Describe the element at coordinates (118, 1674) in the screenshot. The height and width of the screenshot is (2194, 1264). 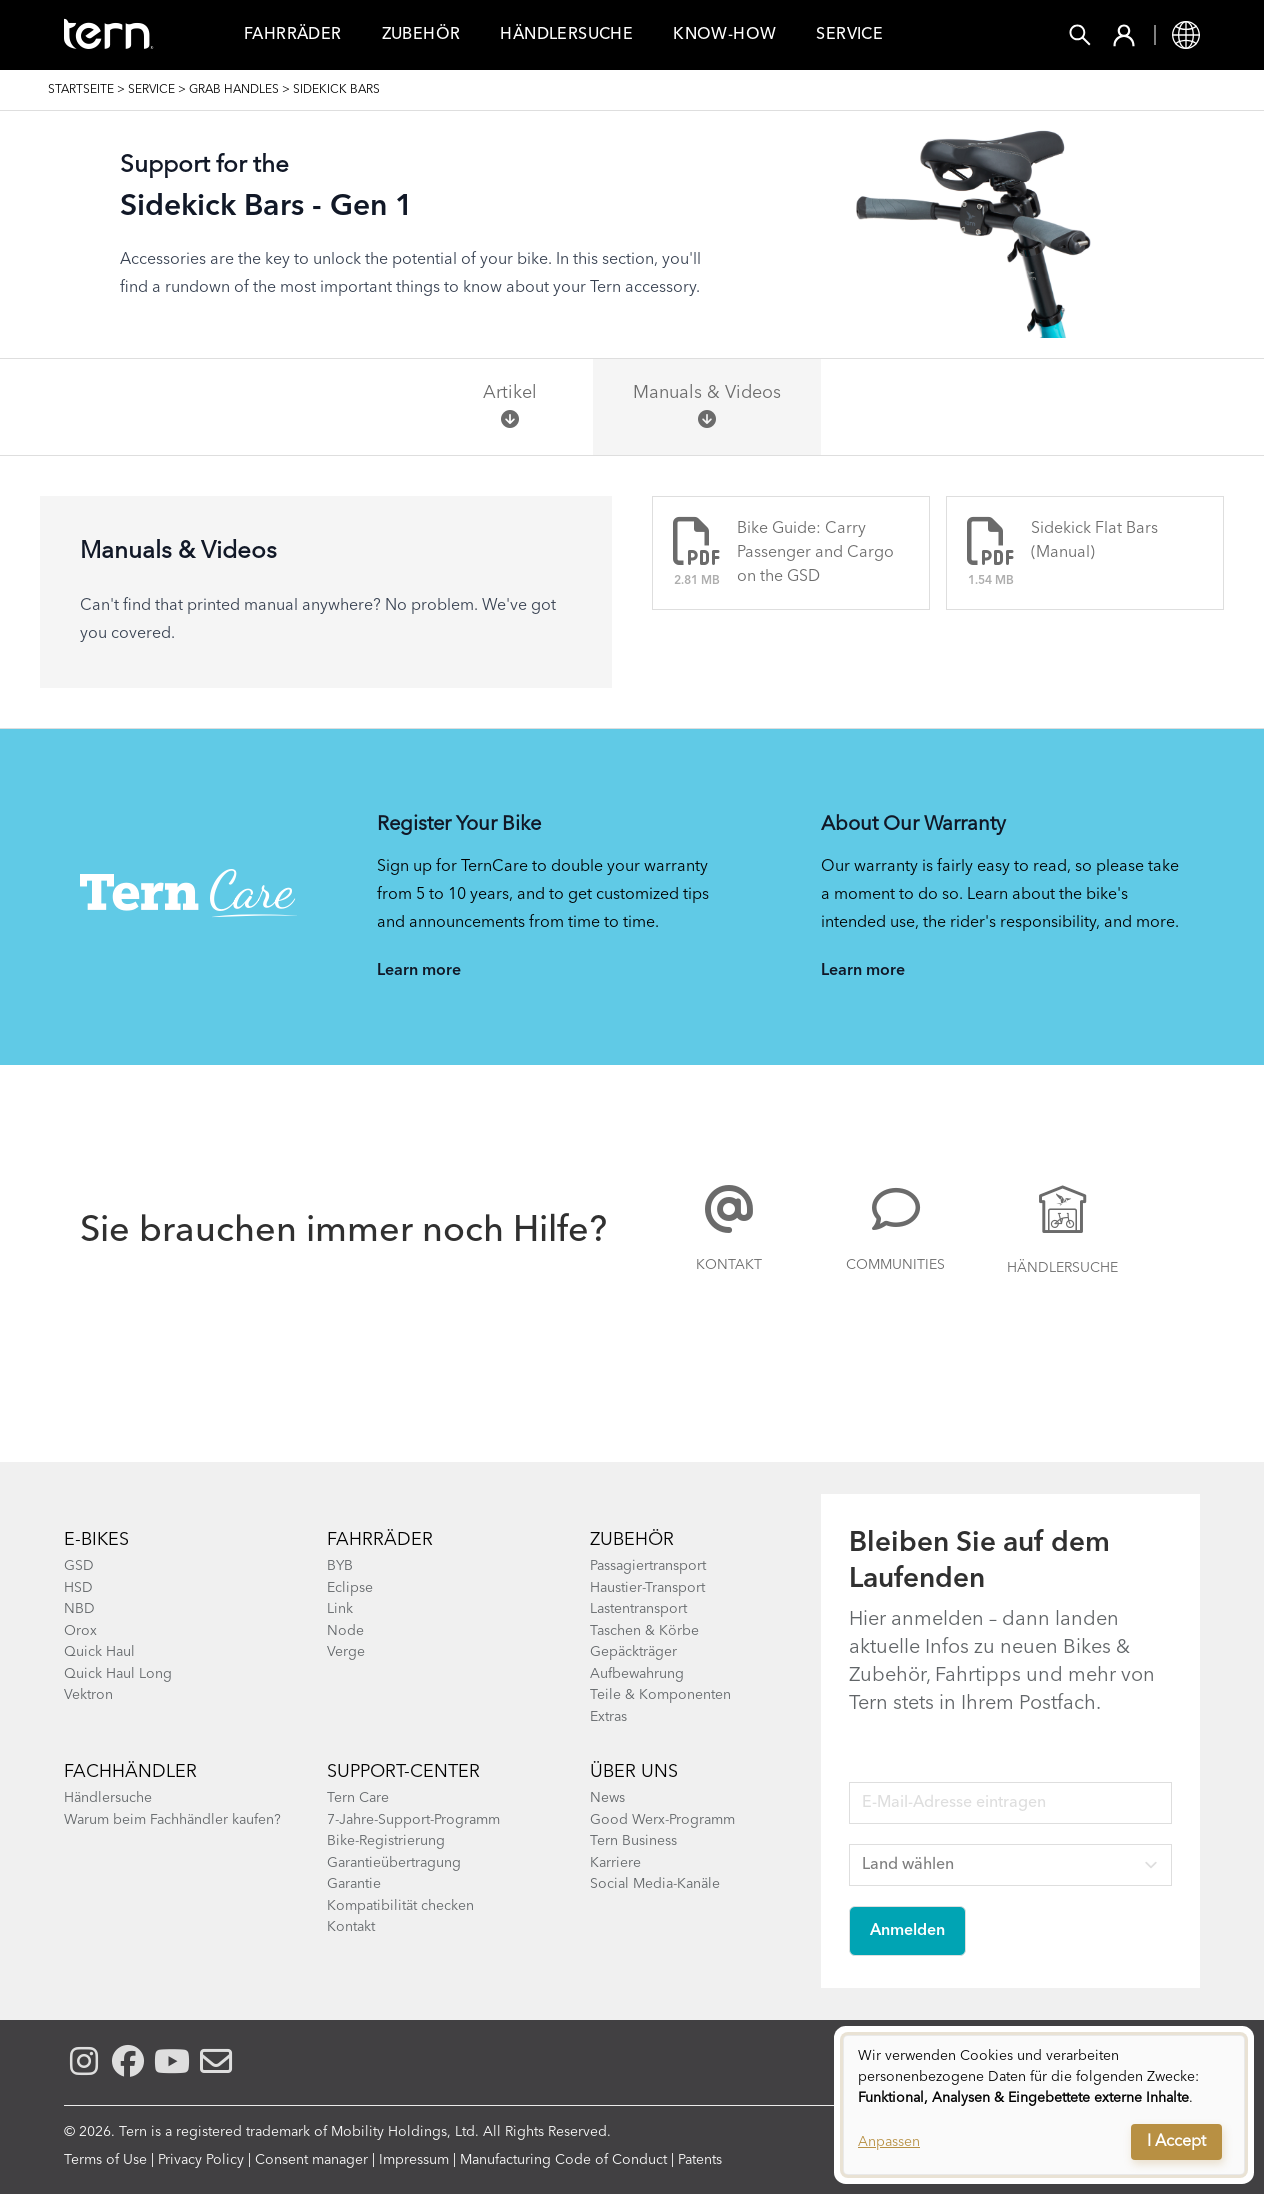
I see `Quick Haul Long` at that location.